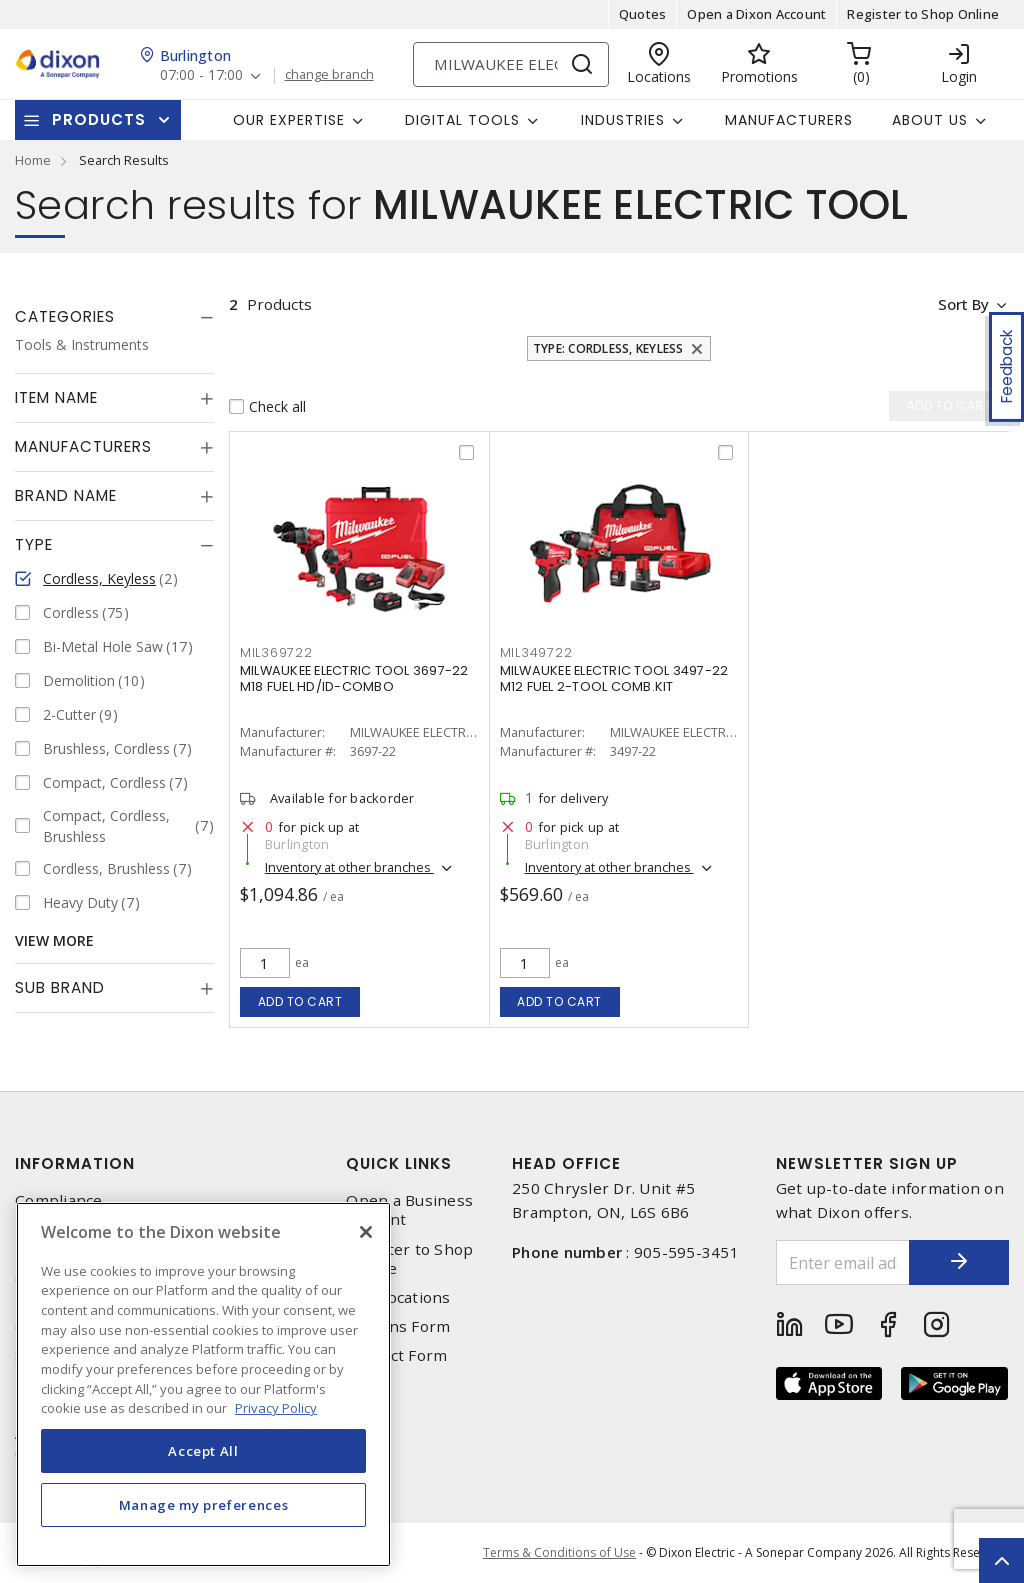  Describe the element at coordinates (923, 14) in the screenshot. I see `Register to Shop Online` at that location.